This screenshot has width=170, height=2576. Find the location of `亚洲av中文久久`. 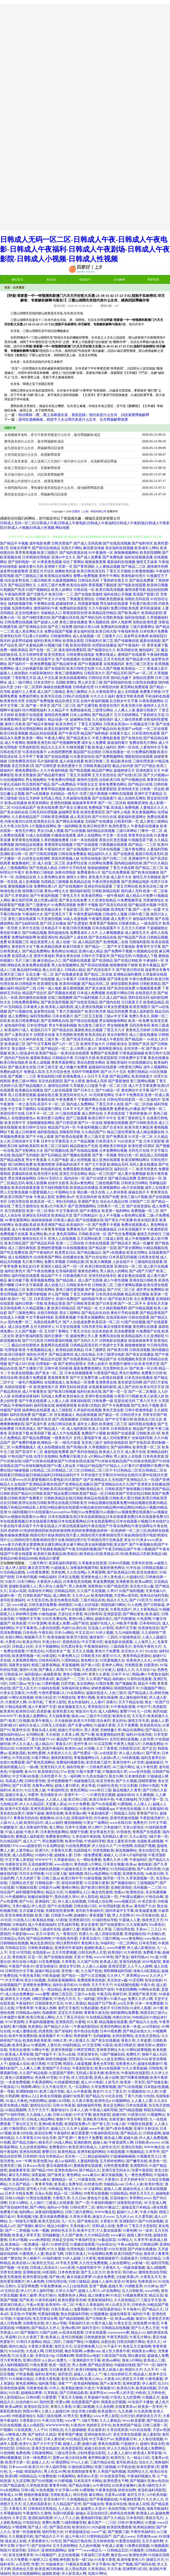

亚洲av中文久久 is located at coordinates (63, 557).